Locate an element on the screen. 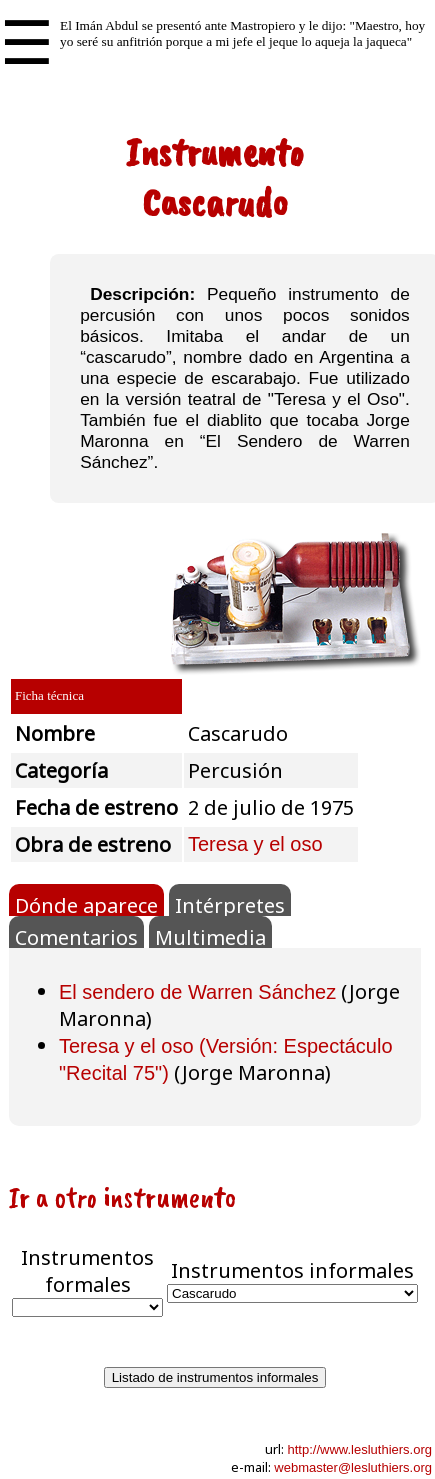 The image size is (435, 1479). Listado de instrumentos informales is located at coordinates (215, 1377).